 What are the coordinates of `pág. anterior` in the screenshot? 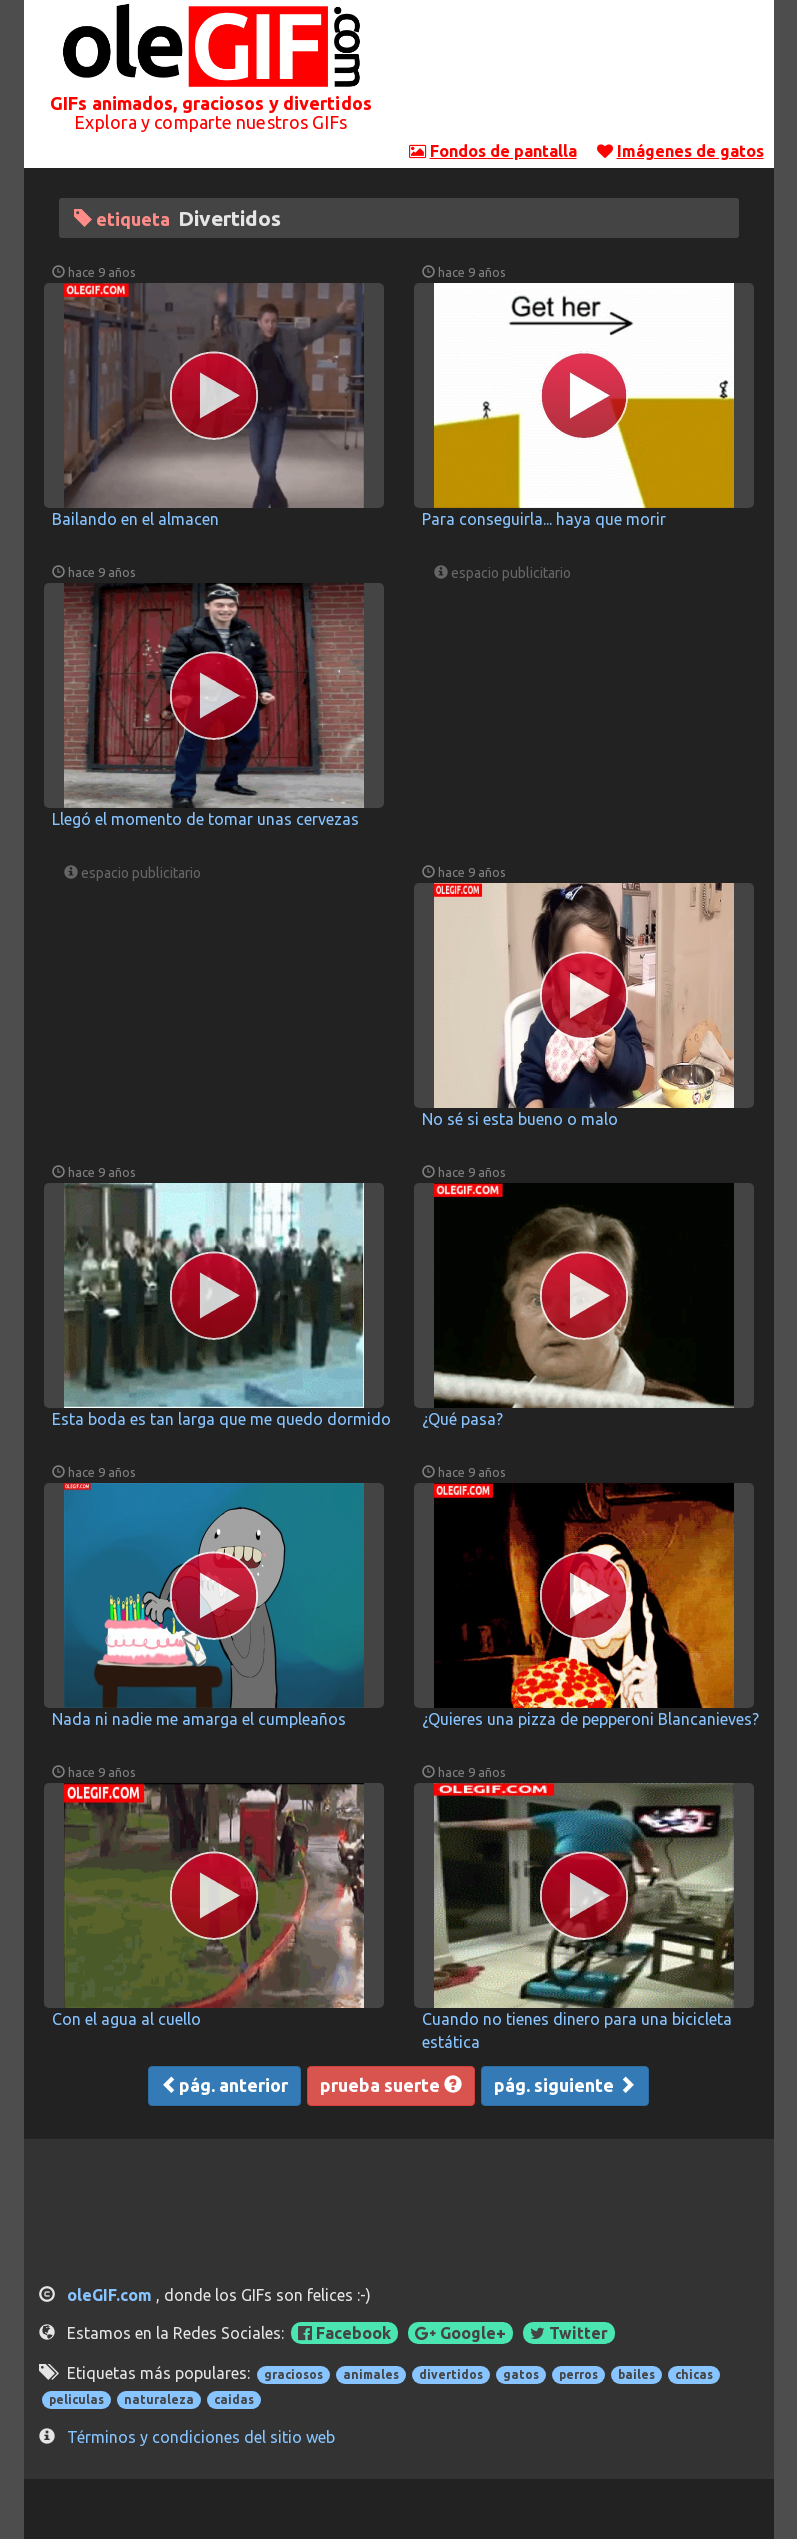 It's located at (224, 2085).